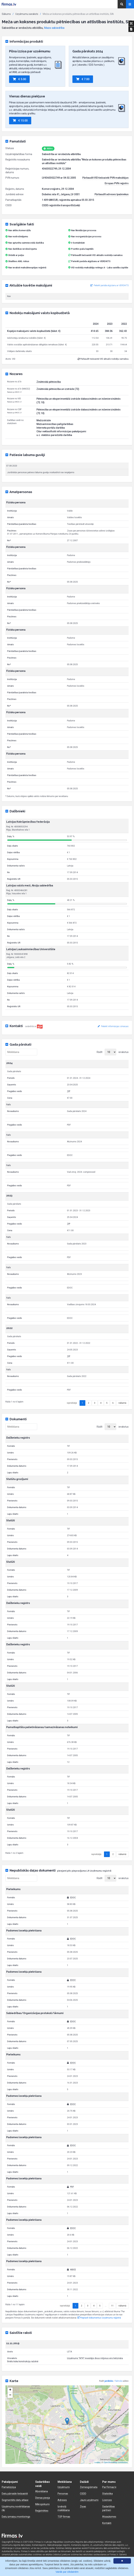 This screenshot has height=2576, width=134. Describe the element at coordinates (118, 2381) in the screenshot. I see `faktisko` at that location.